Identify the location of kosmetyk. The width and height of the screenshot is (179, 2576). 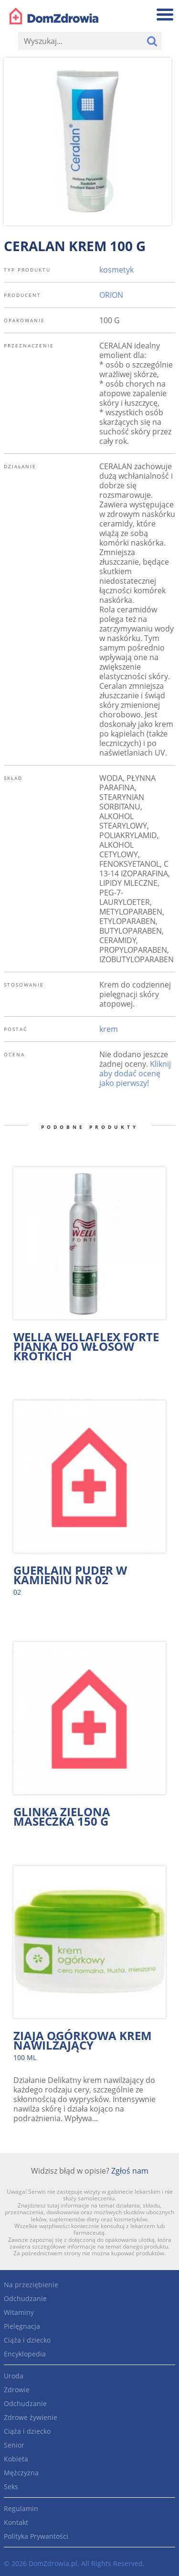
(116, 269).